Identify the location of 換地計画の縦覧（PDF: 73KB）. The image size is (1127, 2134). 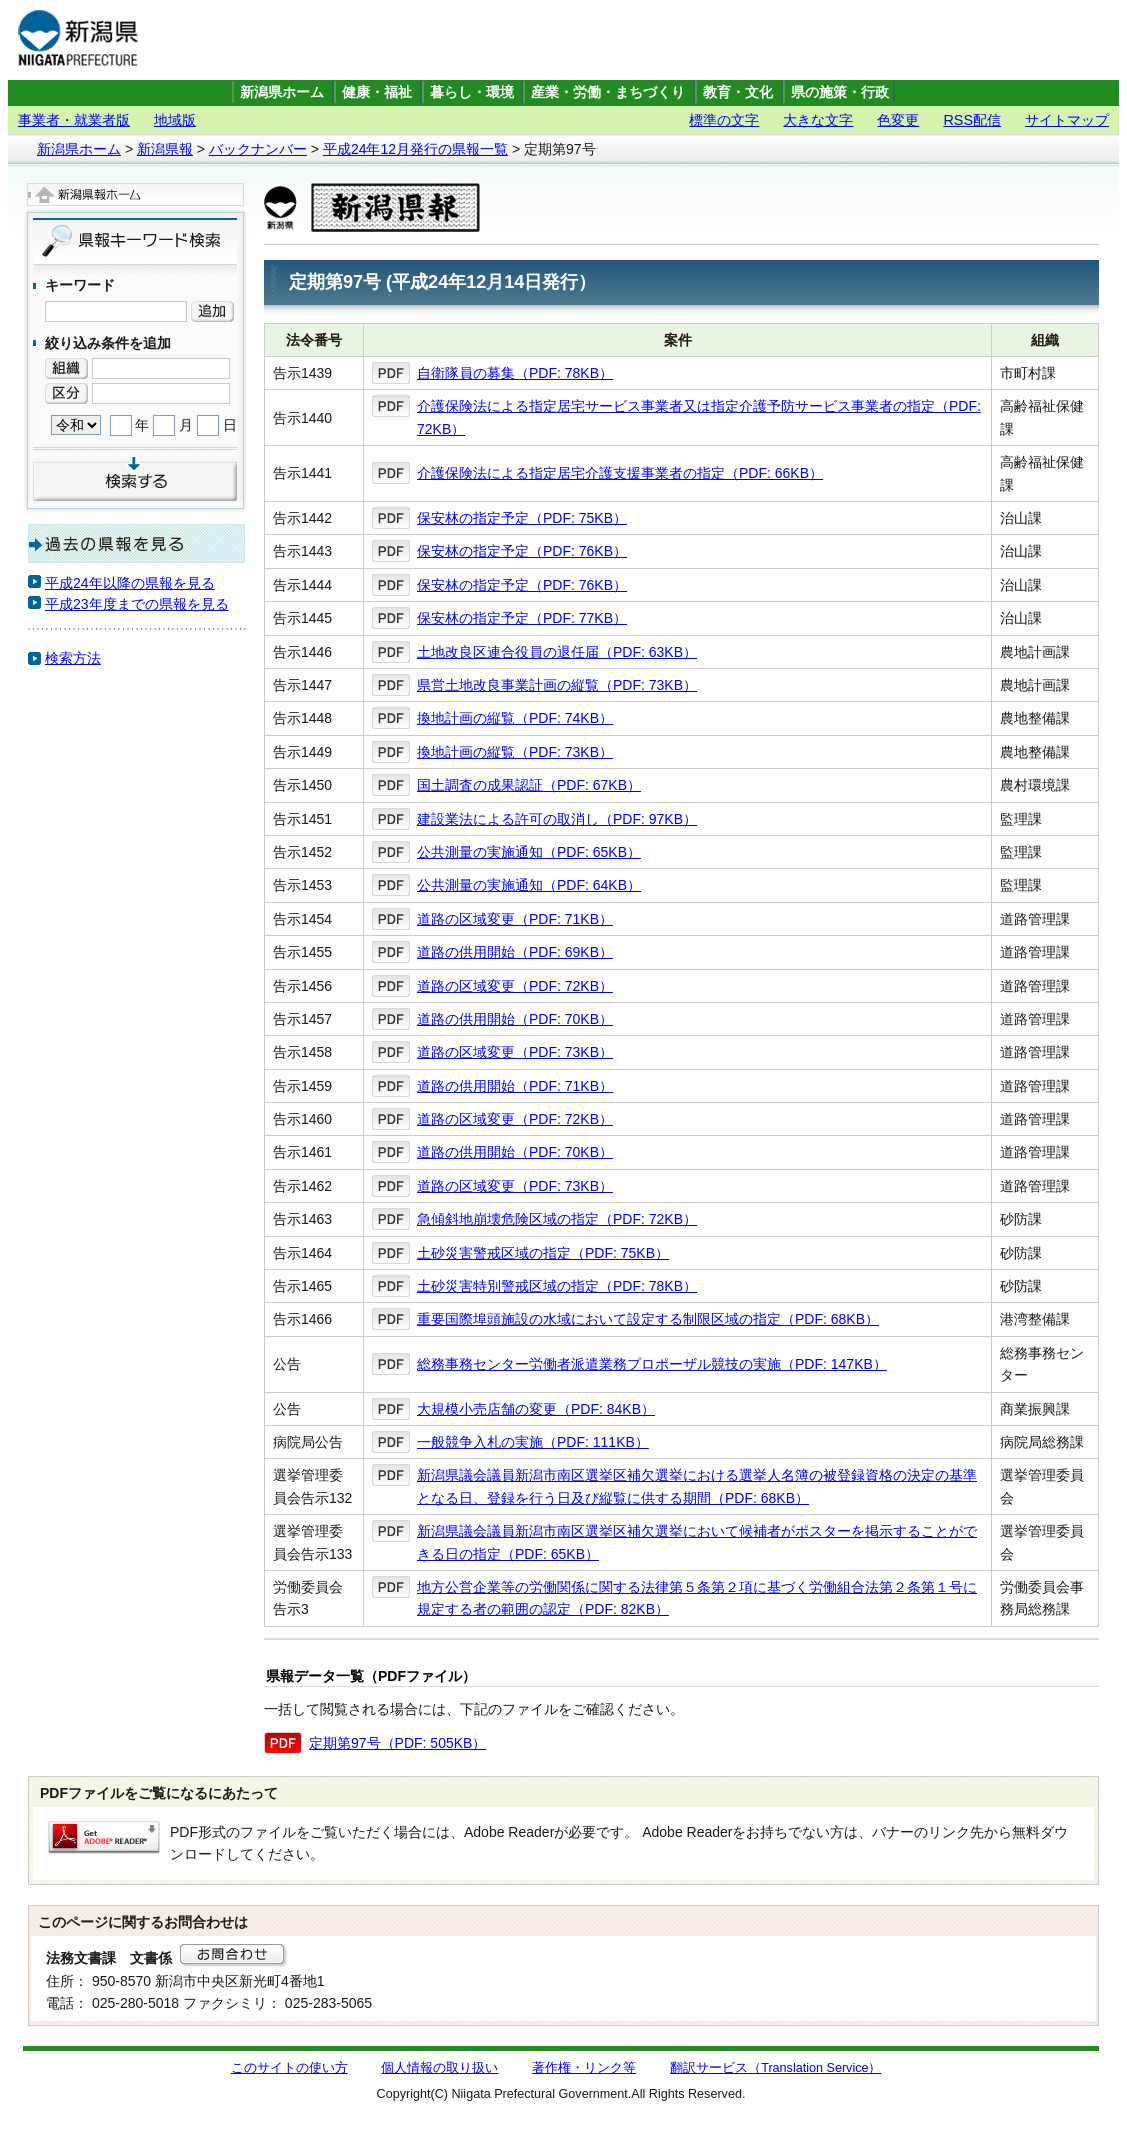
(515, 752).